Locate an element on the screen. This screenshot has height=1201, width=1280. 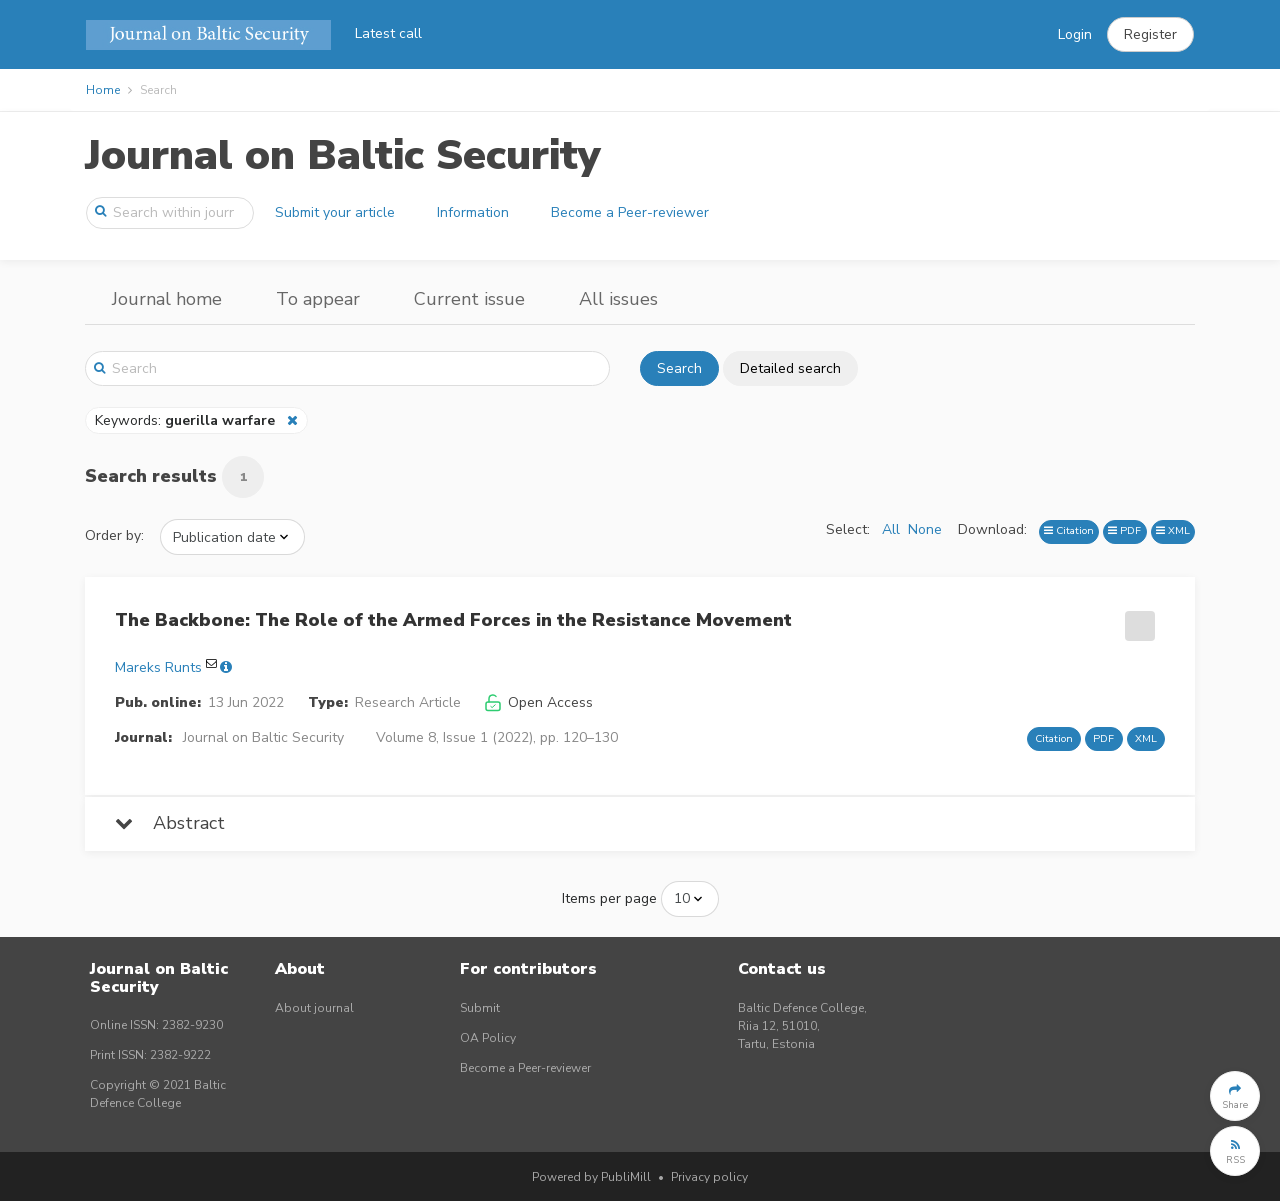
OA Policy is located at coordinates (488, 1038).